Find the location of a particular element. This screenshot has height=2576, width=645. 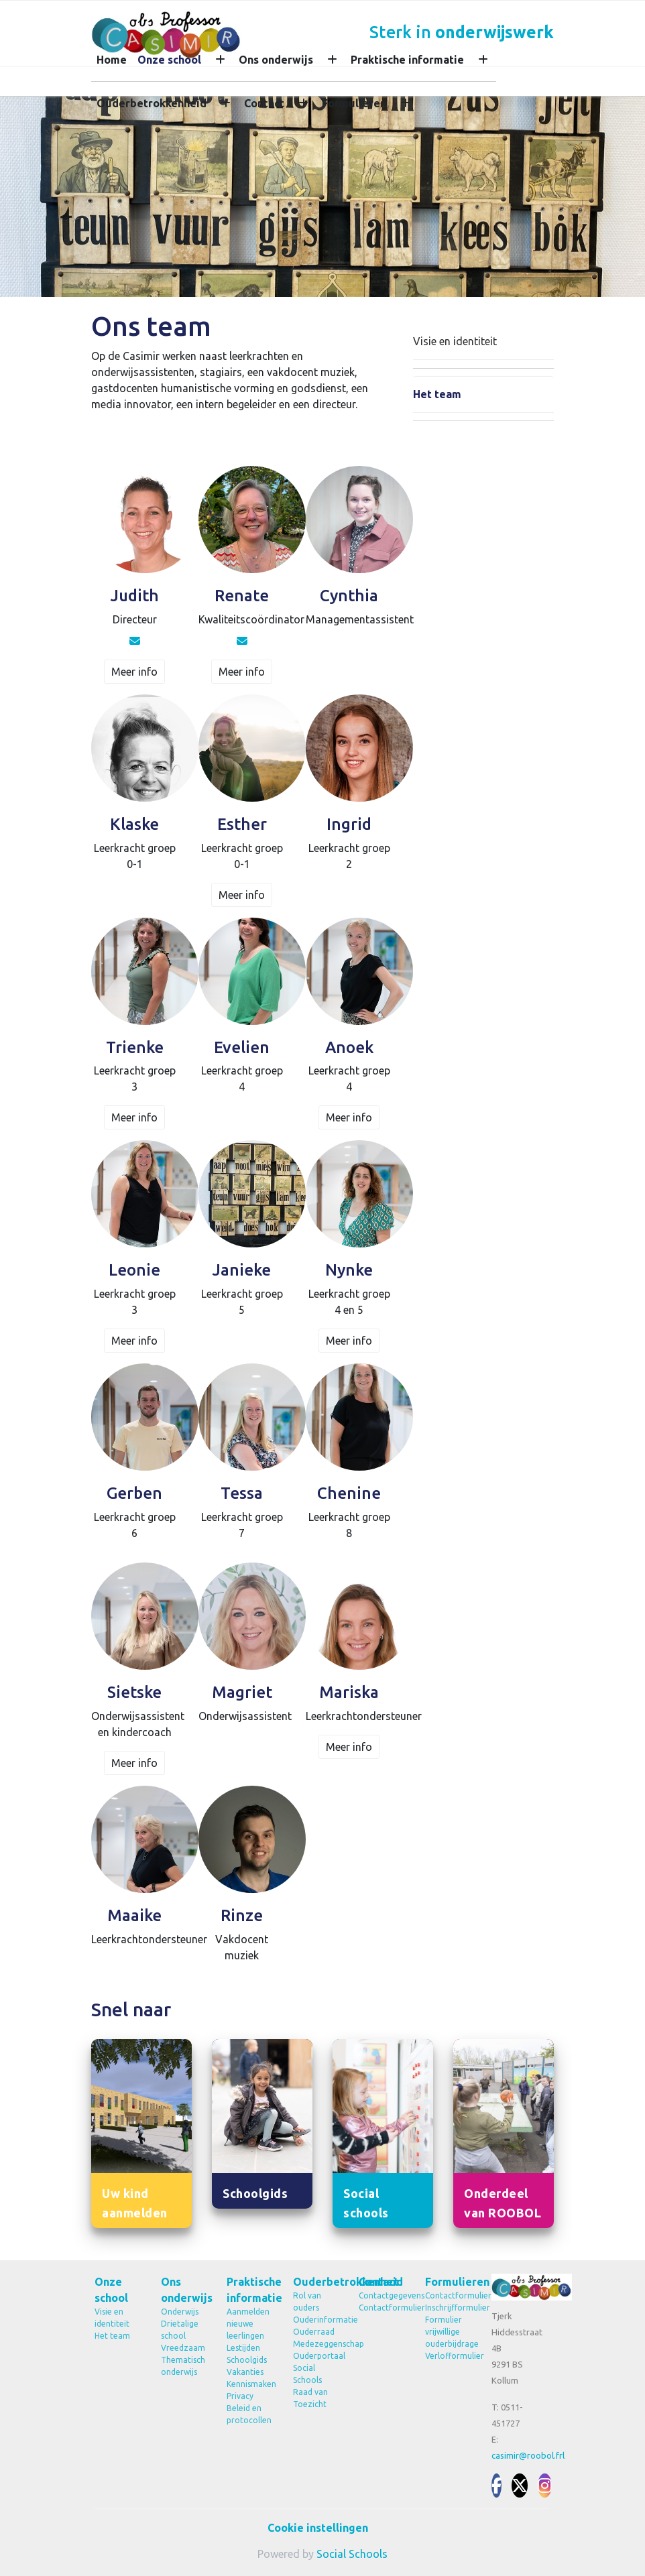

Social Schools is located at coordinates (352, 2554).